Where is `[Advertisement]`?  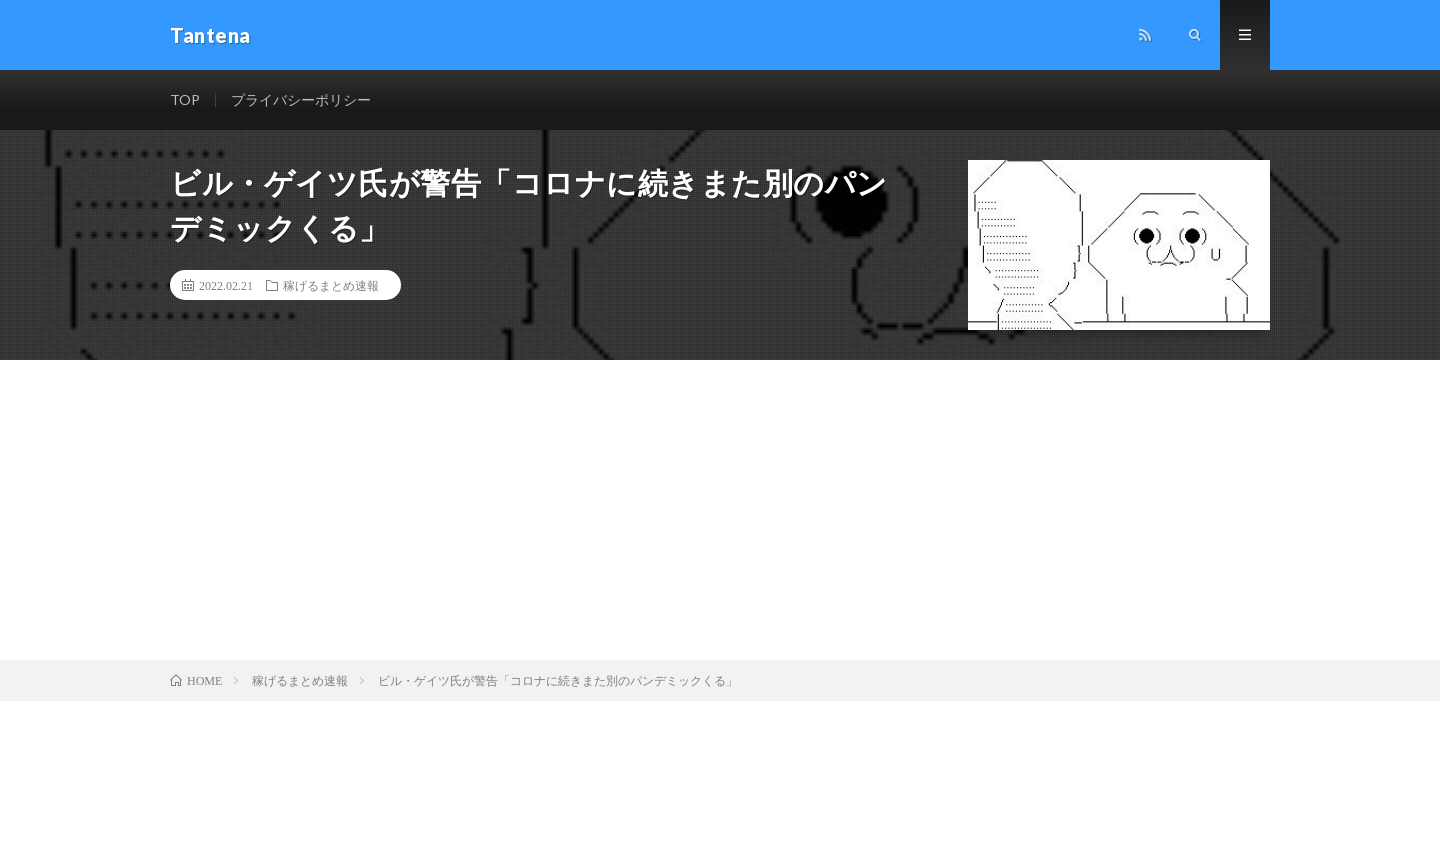 [Advertisement] is located at coordinates (720, 510).